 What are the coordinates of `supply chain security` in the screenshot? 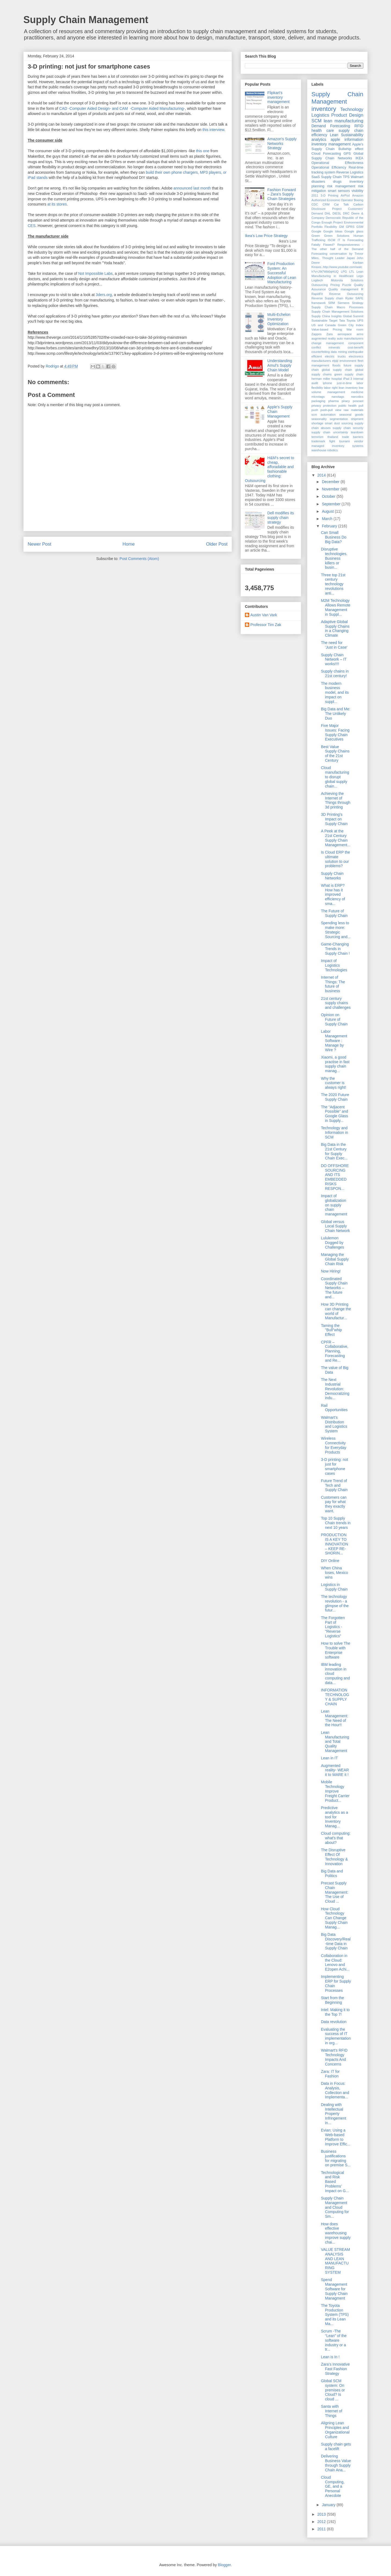 It's located at (348, 428).